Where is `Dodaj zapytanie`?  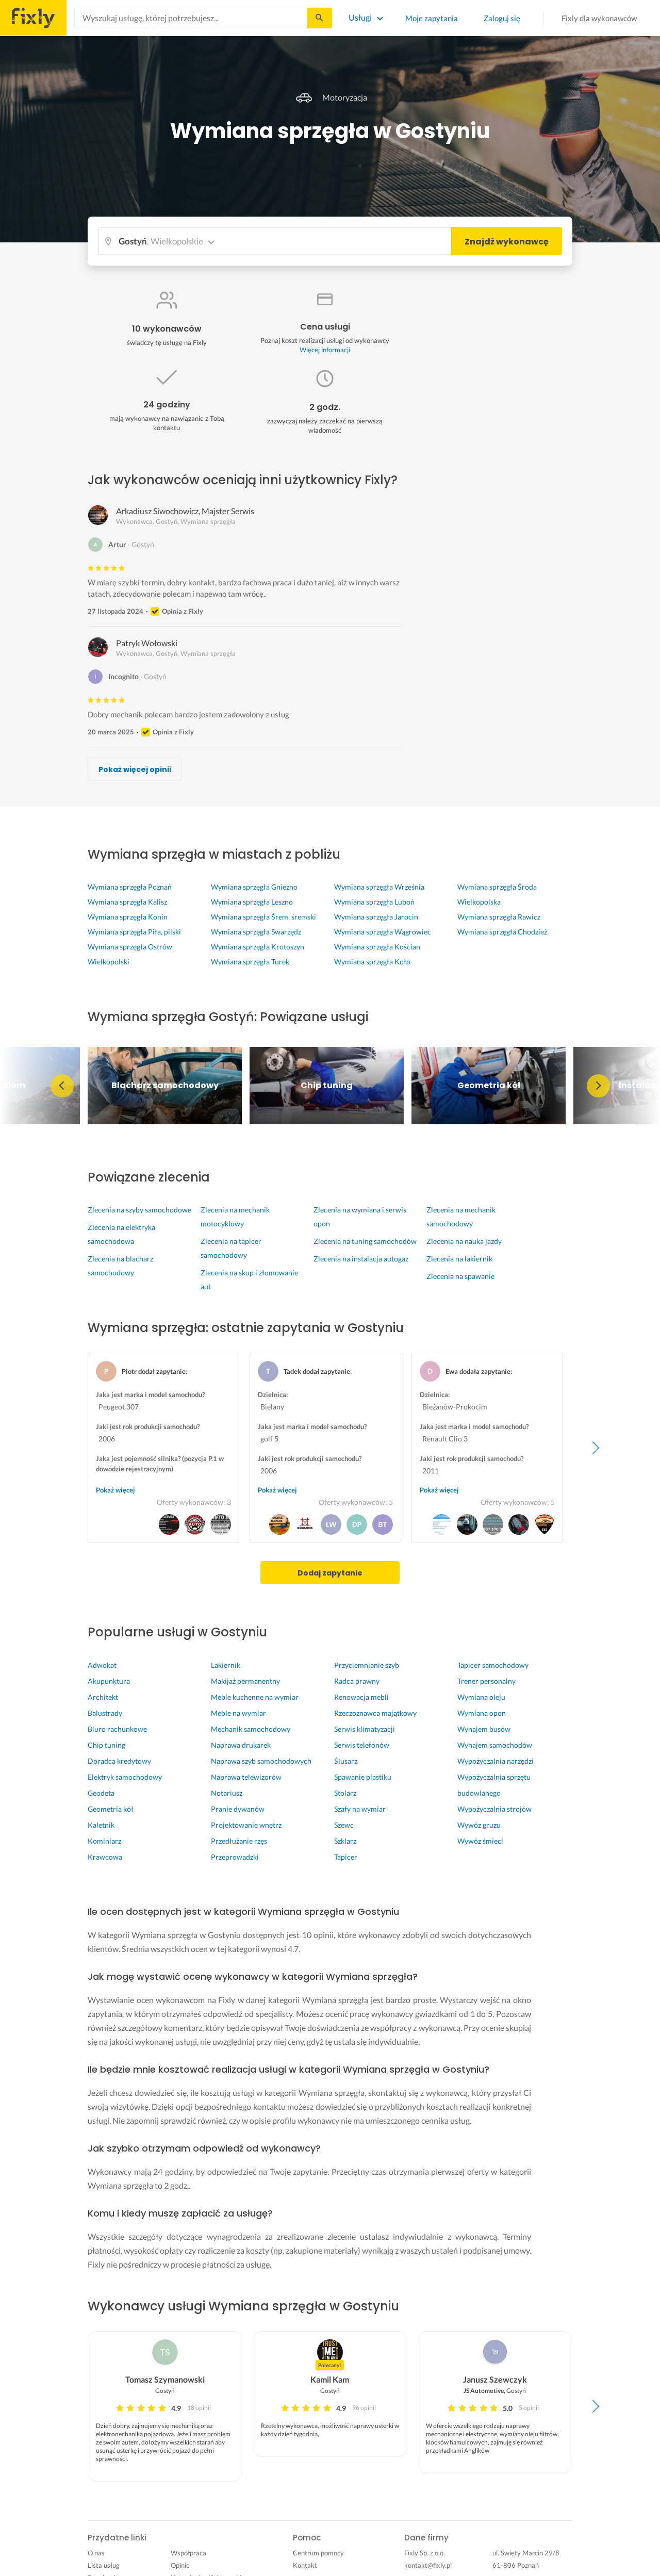 Dodaj zapytanie is located at coordinates (330, 1573).